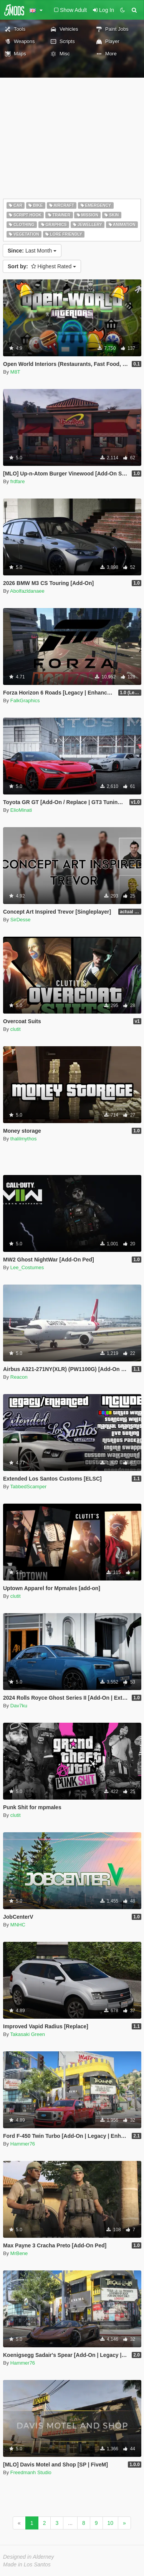 This screenshot has height=2576, width=144. Describe the element at coordinates (27, 591) in the screenshot. I see `Abolfazldanaee` at that location.